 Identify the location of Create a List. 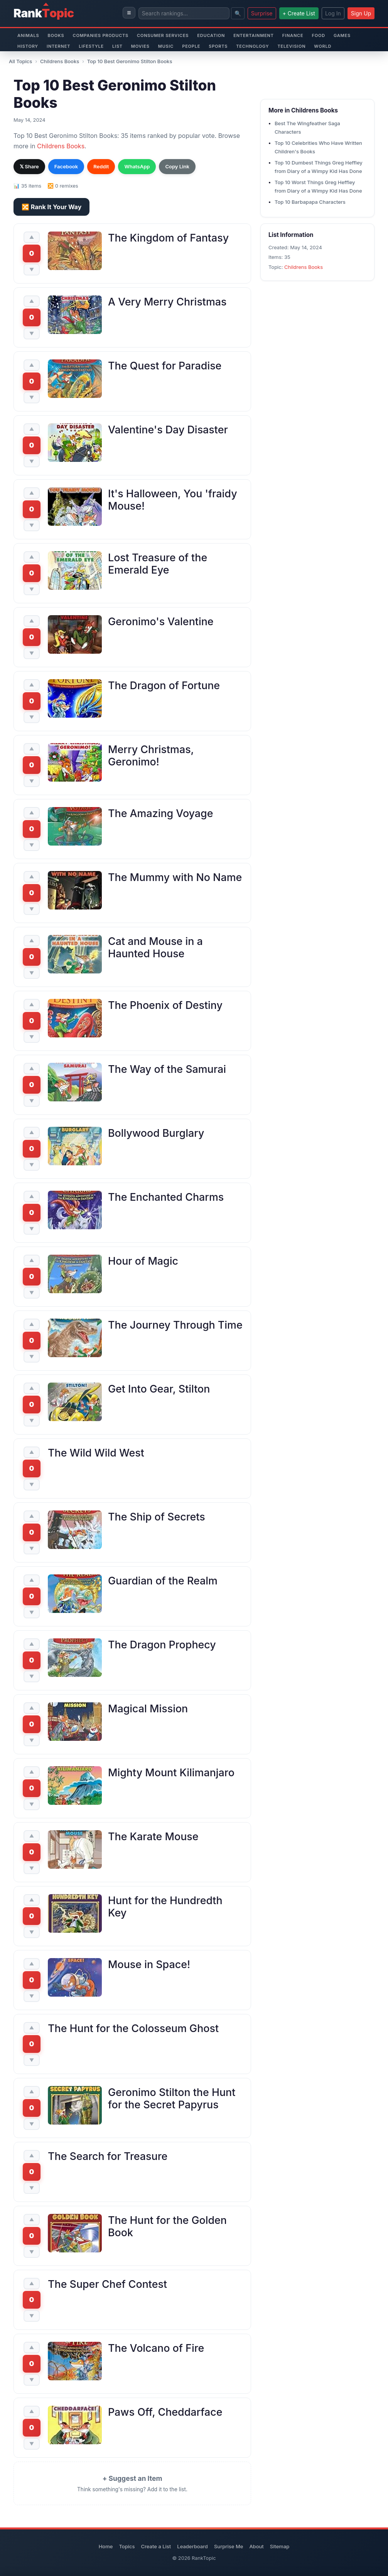
(156, 2546).